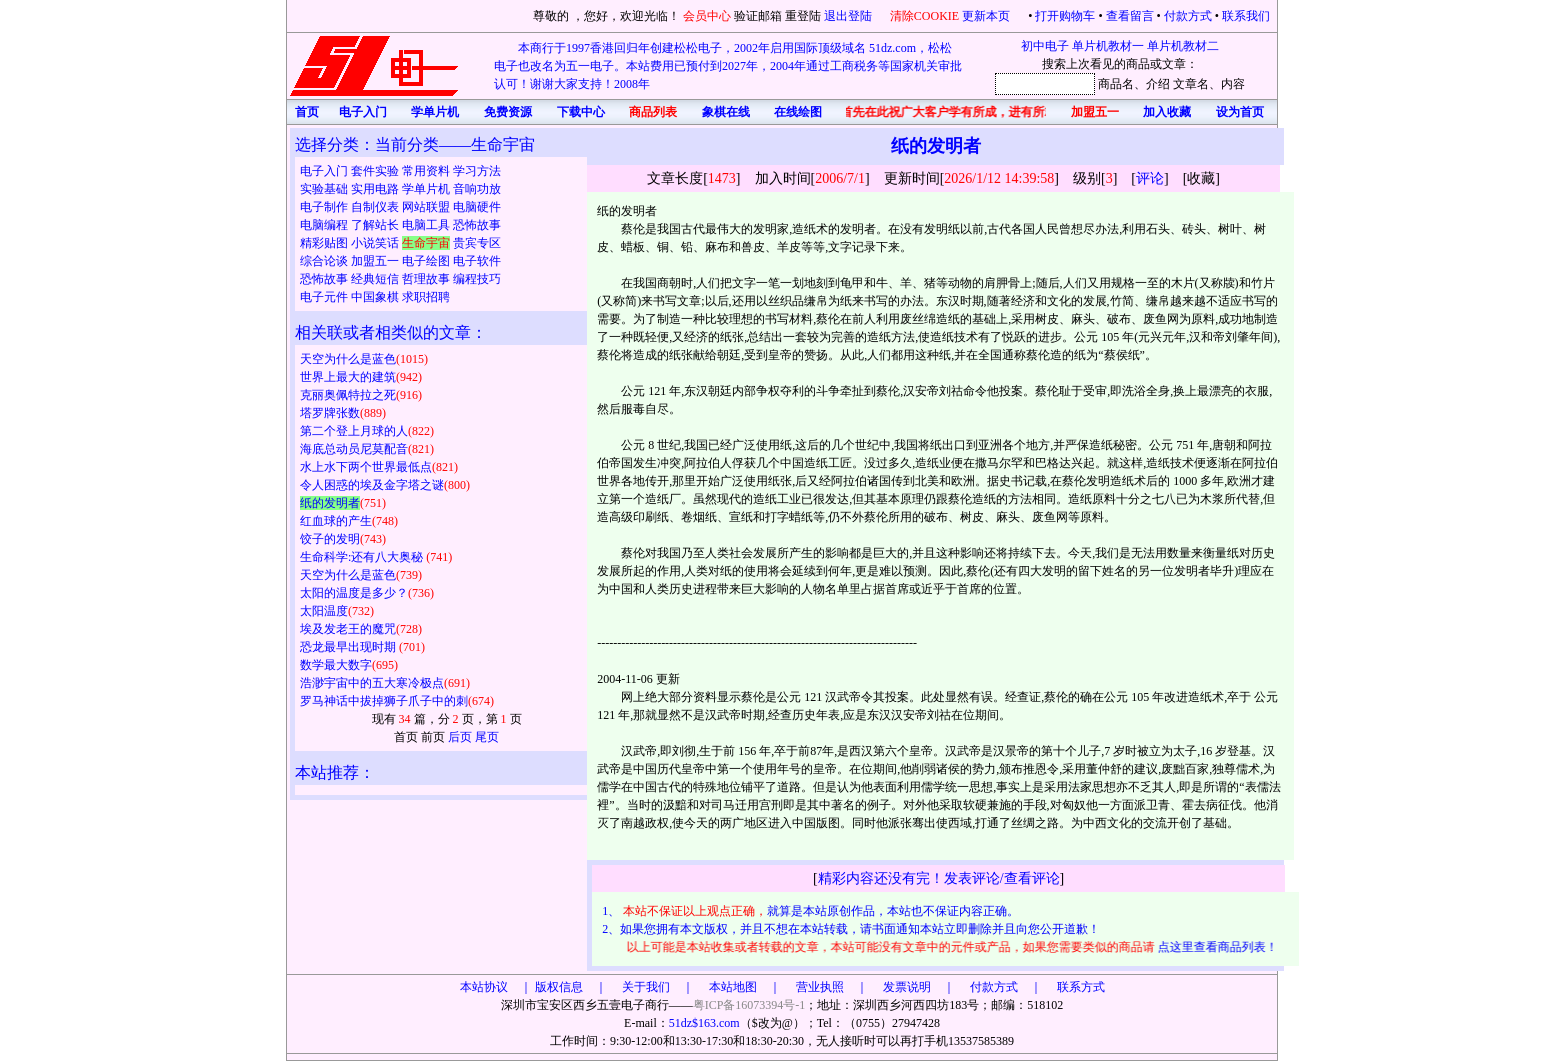  I want to click on 生命科学:还有八大奥秘, so click(363, 557).